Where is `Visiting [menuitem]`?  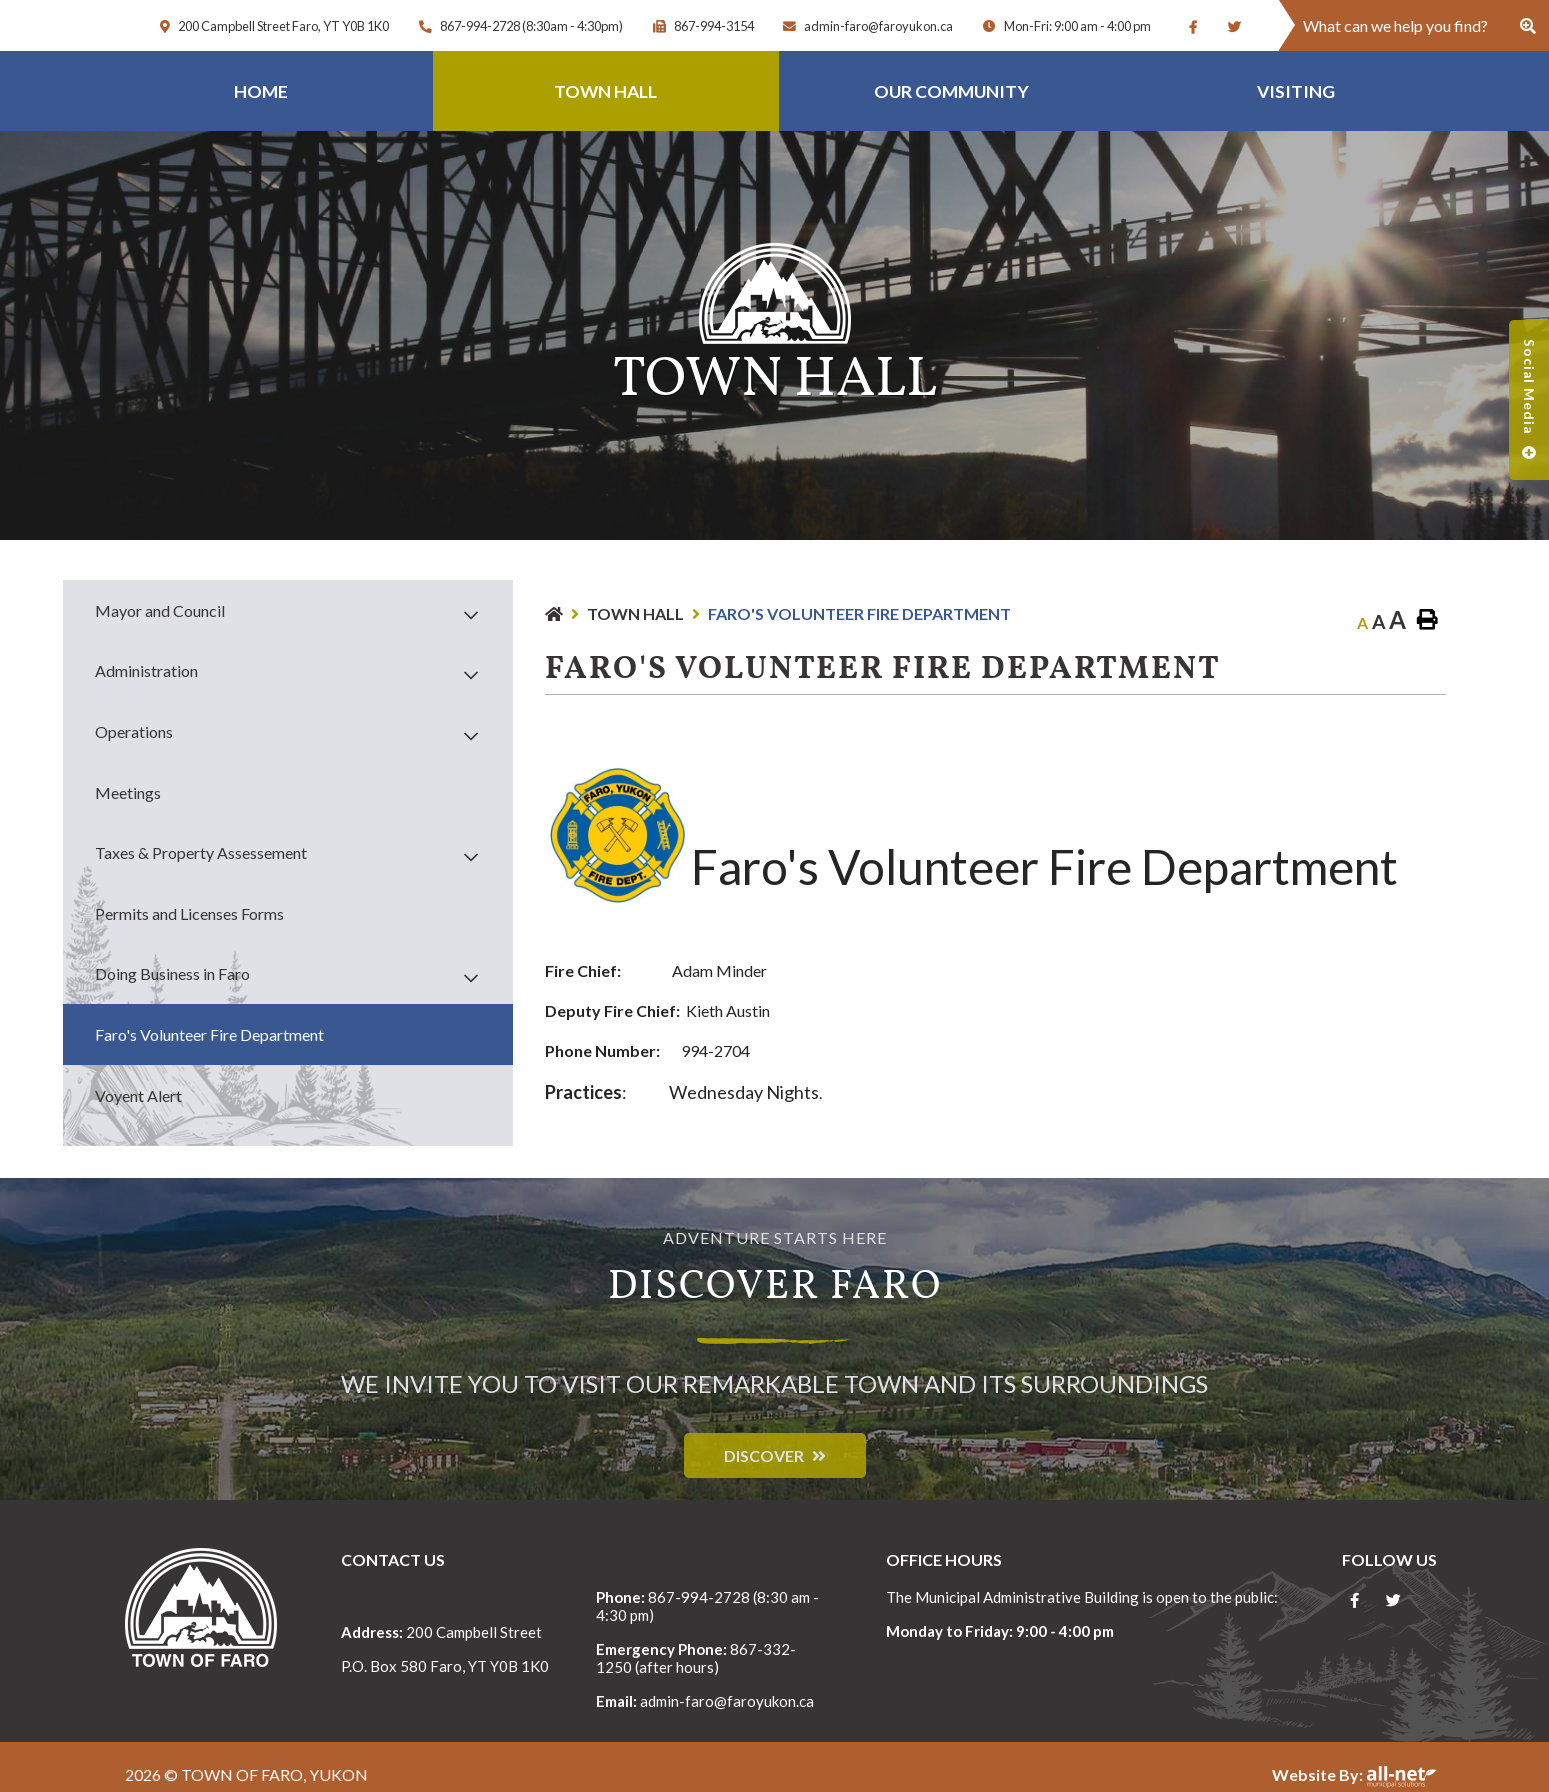
Visiting [menuitem] is located at coordinates (1296, 91).